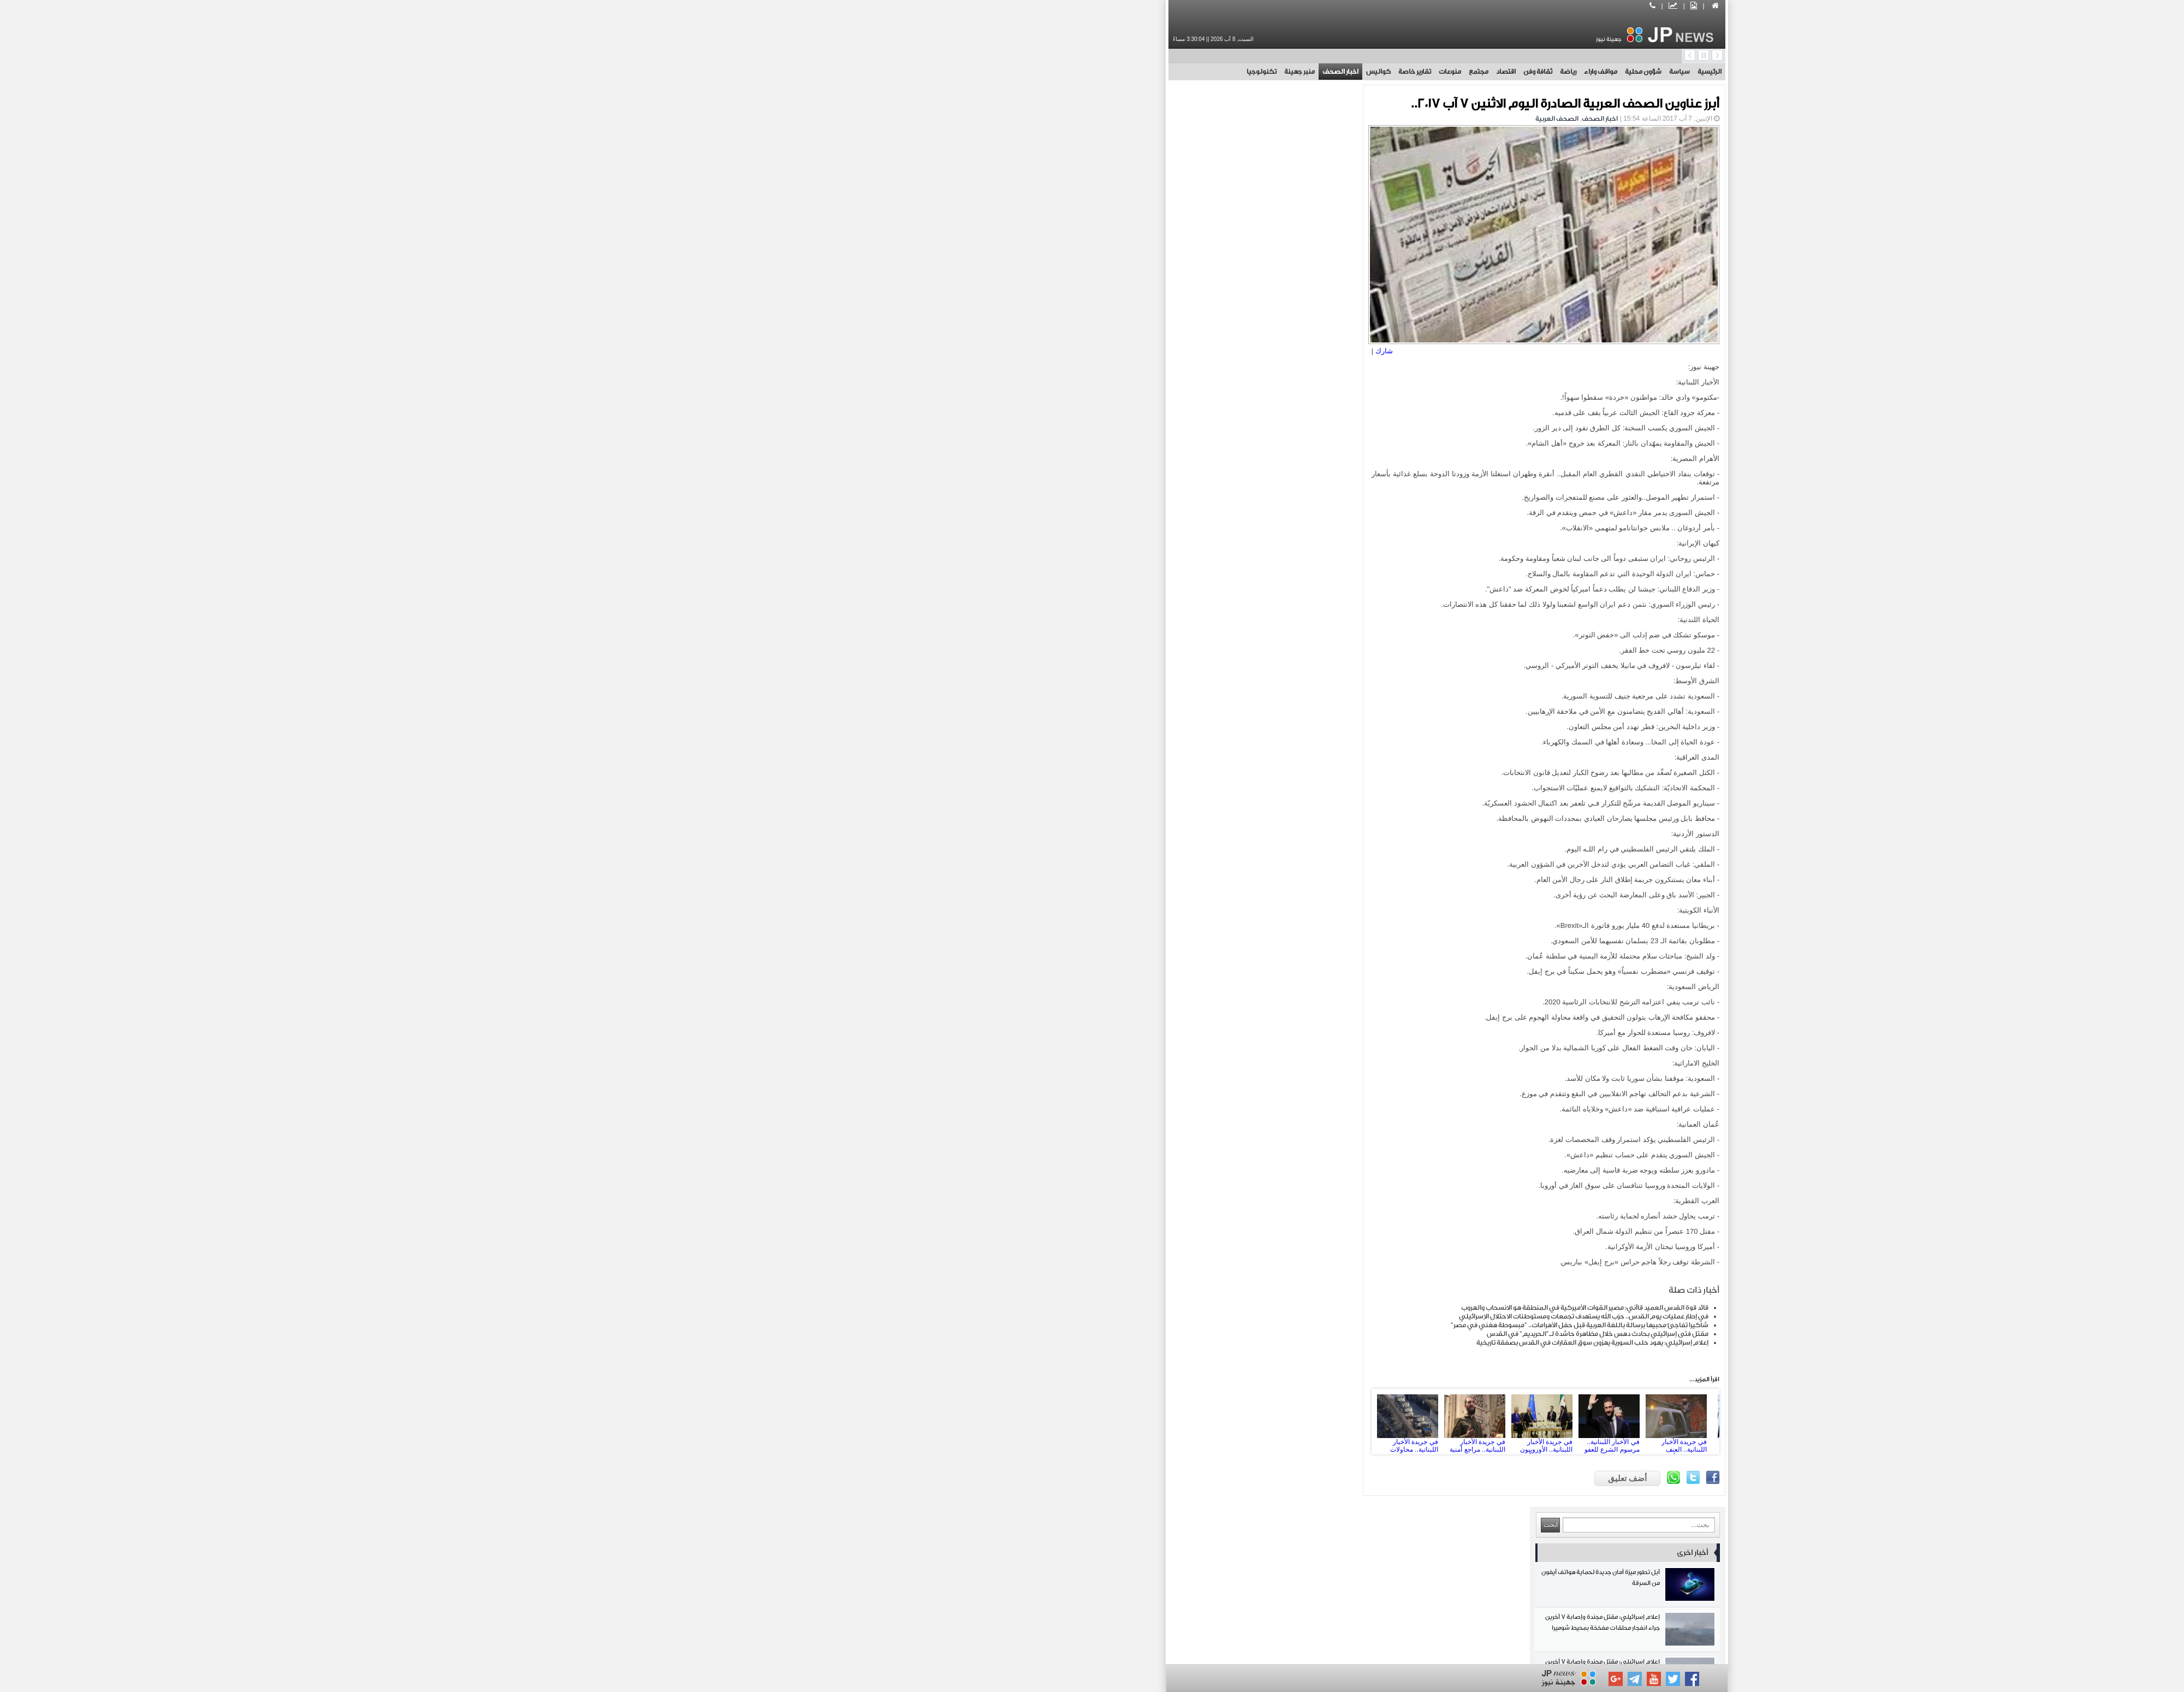 The width and height of the screenshot is (2184, 1692). What do you see at coordinates (986, 71) in the screenshot?
I see `اخبار الصحف` at bounding box center [986, 71].